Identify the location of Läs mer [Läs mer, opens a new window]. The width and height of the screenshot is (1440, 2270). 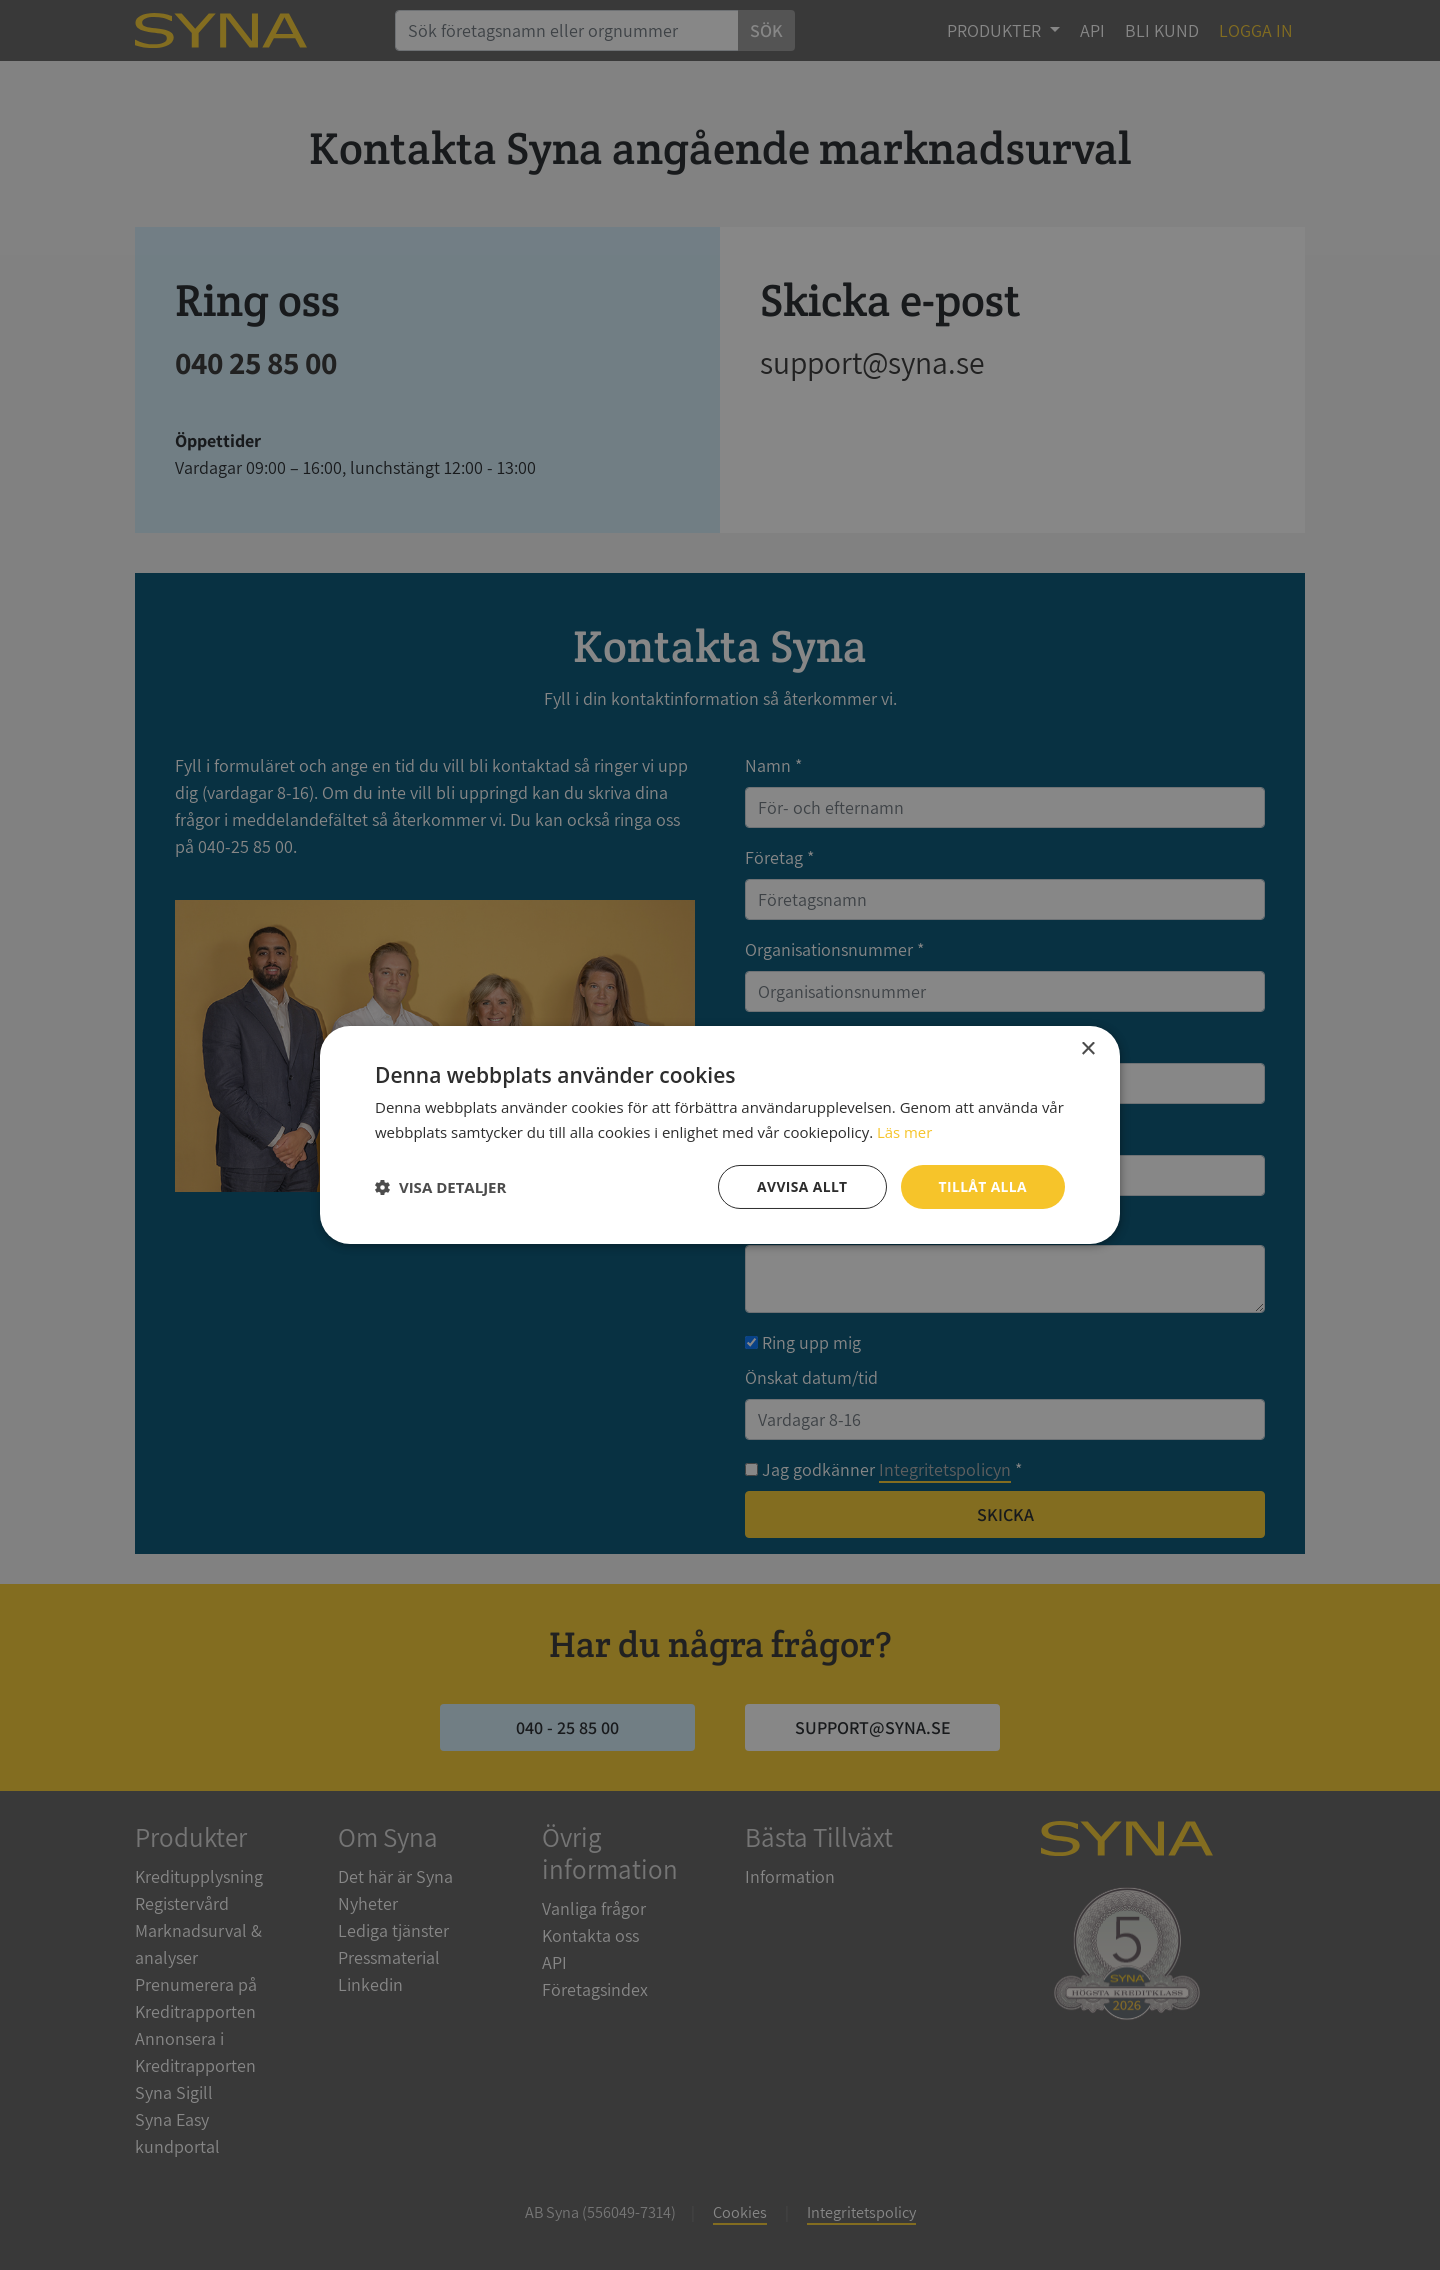
(905, 1132).